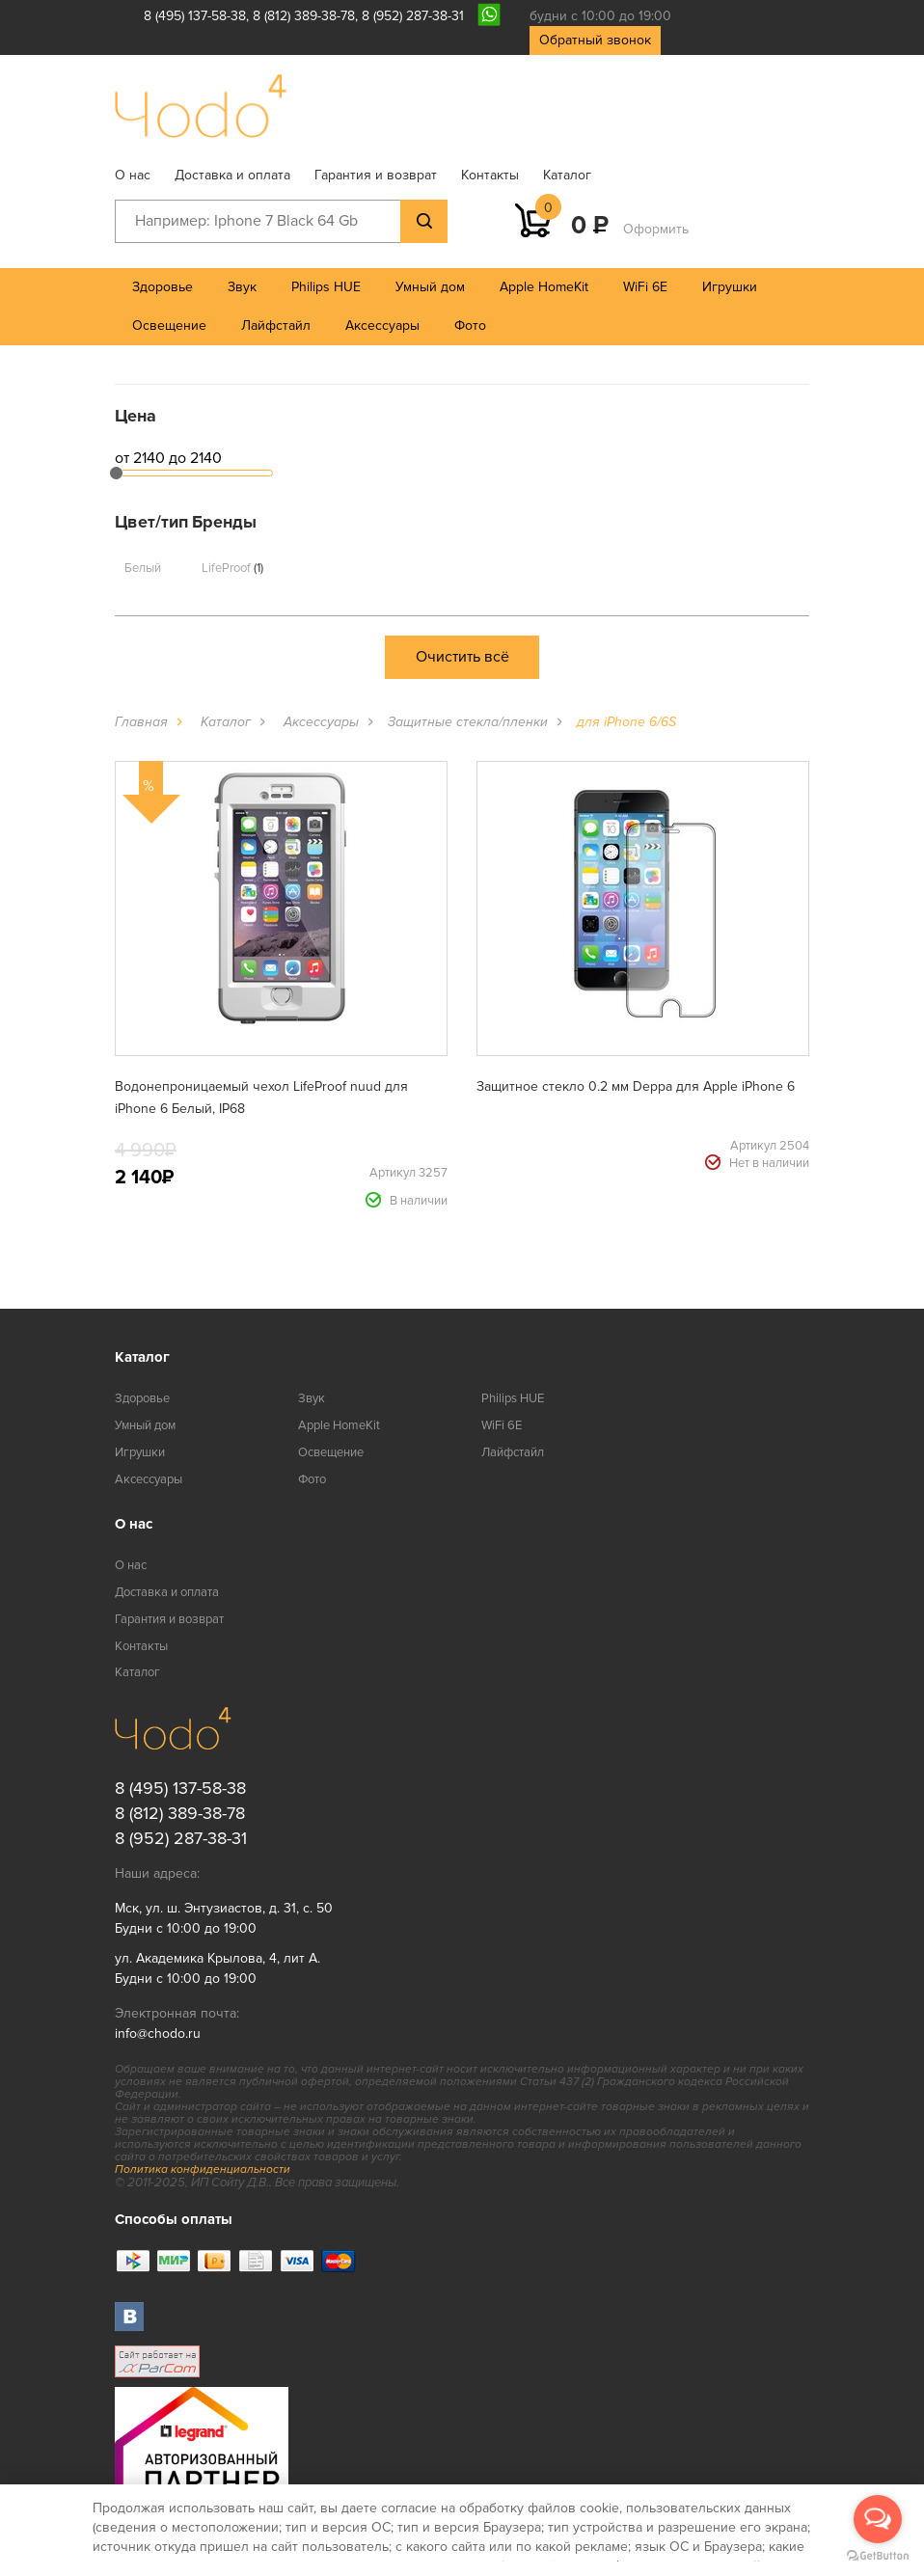 The height and width of the screenshot is (2576, 924). Describe the element at coordinates (232, 175) in the screenshot. I see `Доставка и оплата` at that location.